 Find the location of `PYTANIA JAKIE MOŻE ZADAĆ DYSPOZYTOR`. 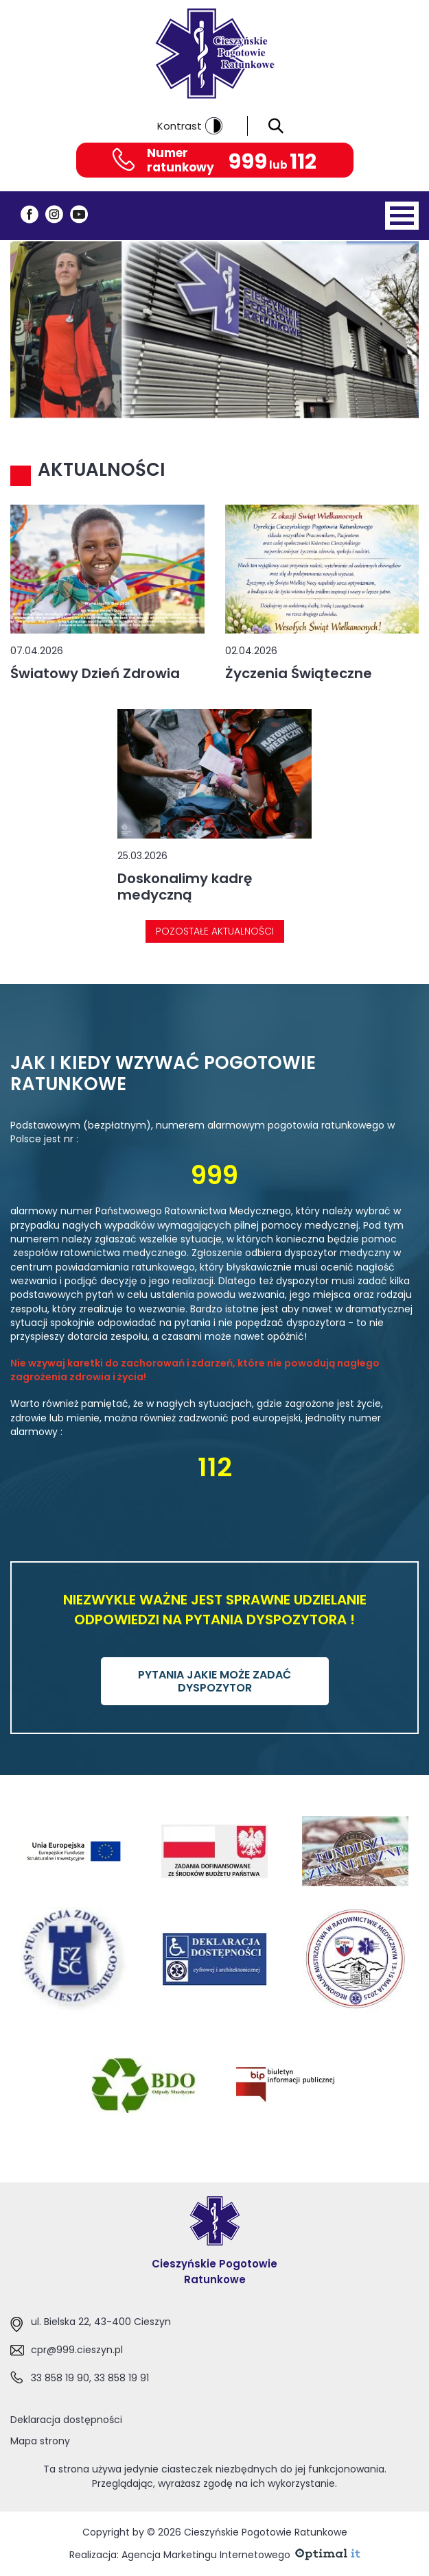

PYTANIA JAKIE MOŻE ZADAĆ DYSPOZYTOR is located at coordinates (214, 1681).